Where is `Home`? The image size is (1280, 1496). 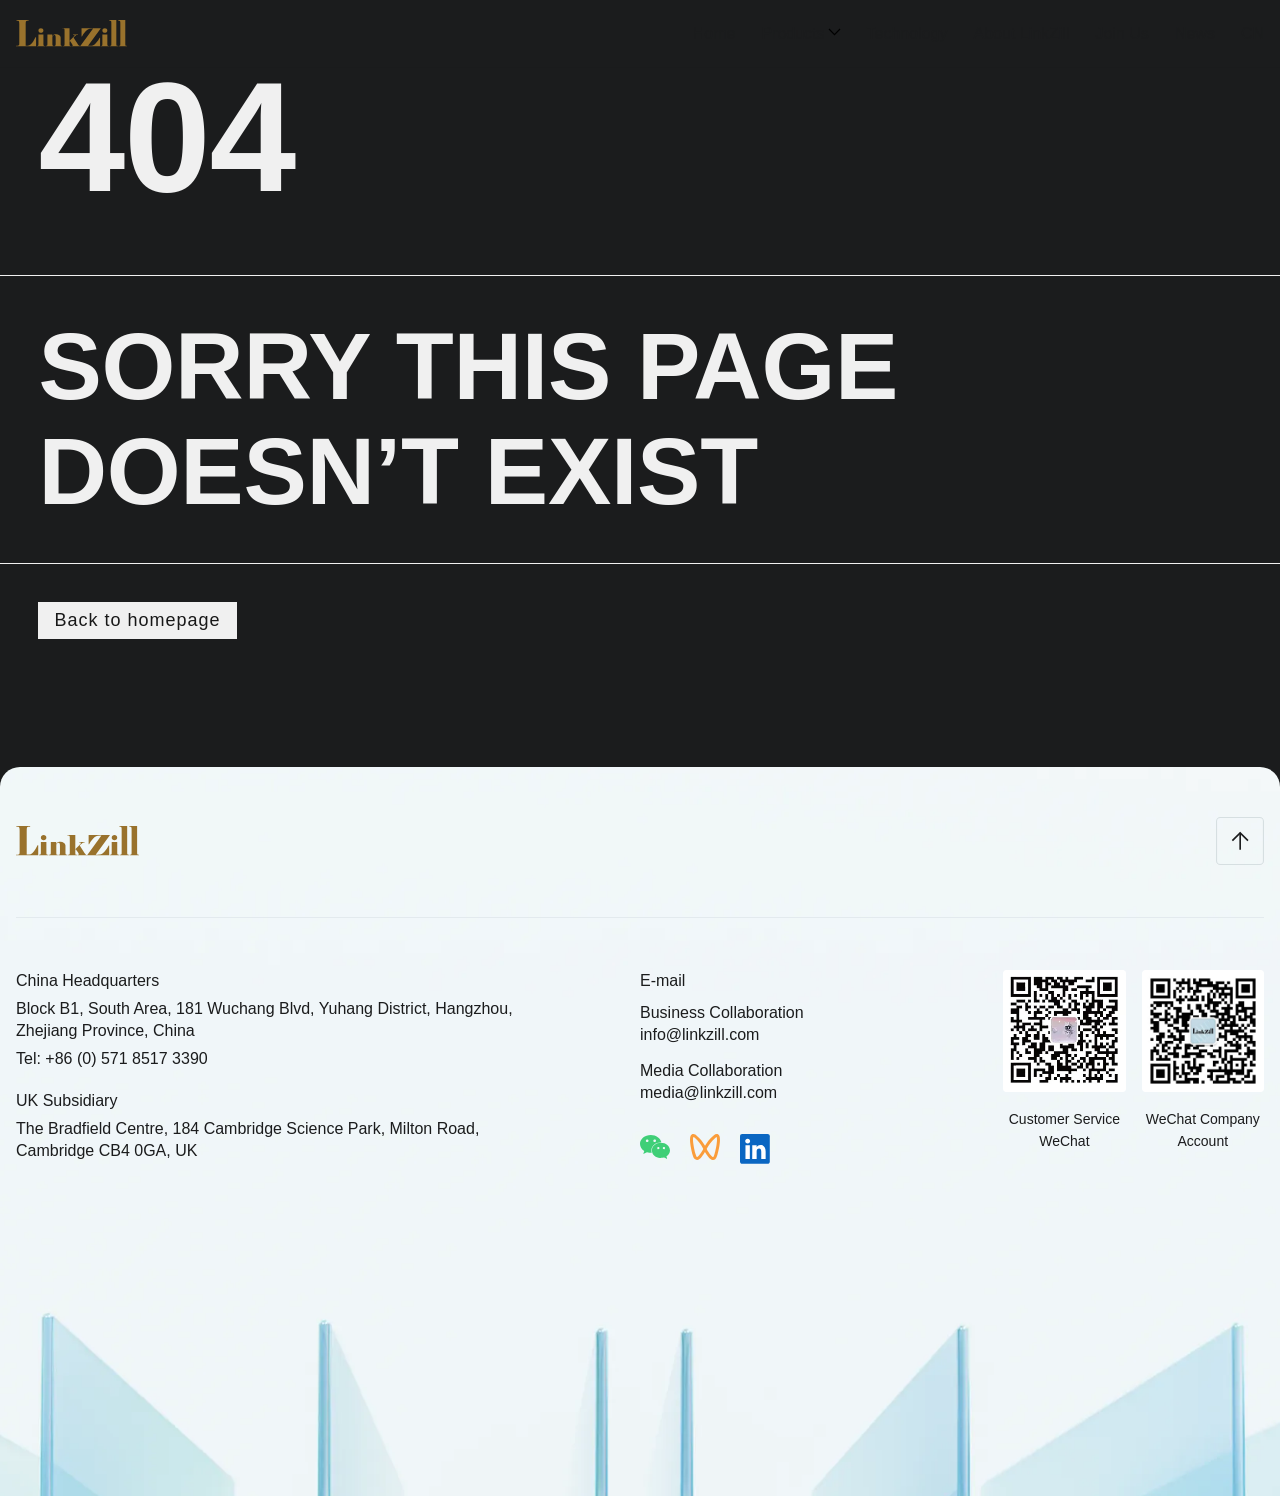
Home is located at coordinates (714, 33).